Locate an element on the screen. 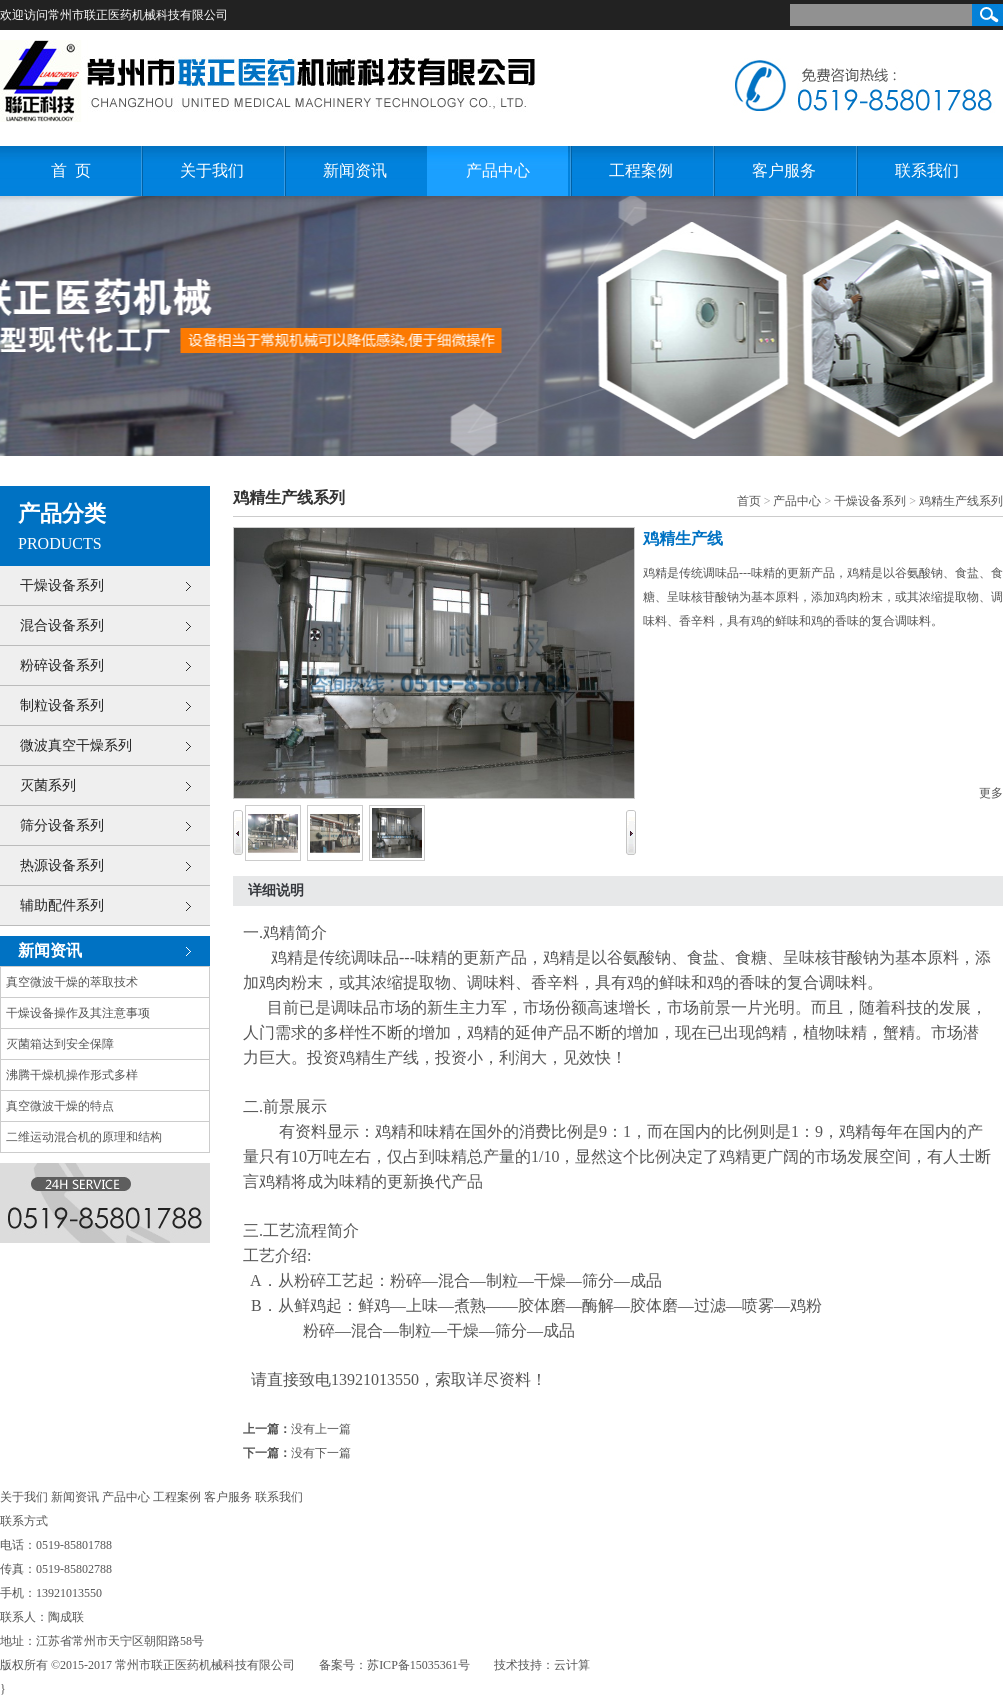  辅助配件系列 is located at coordinates (62, 905).